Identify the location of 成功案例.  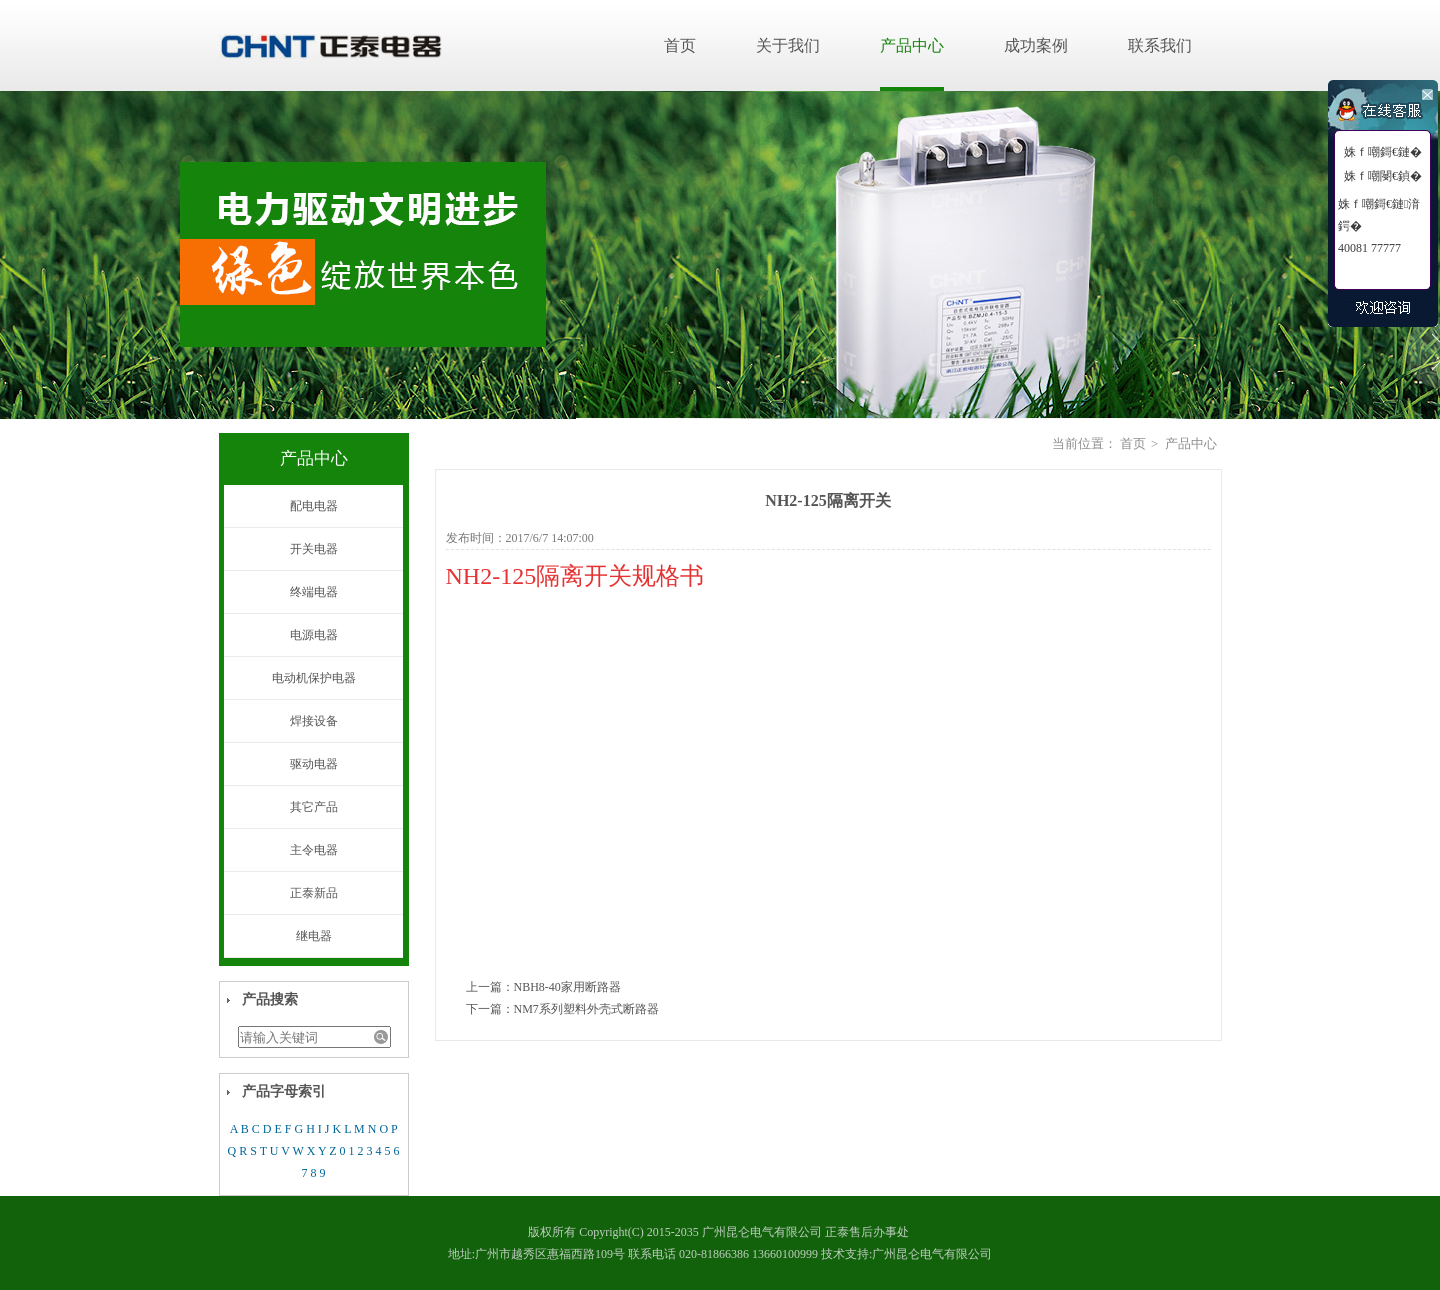
(1036, 45).